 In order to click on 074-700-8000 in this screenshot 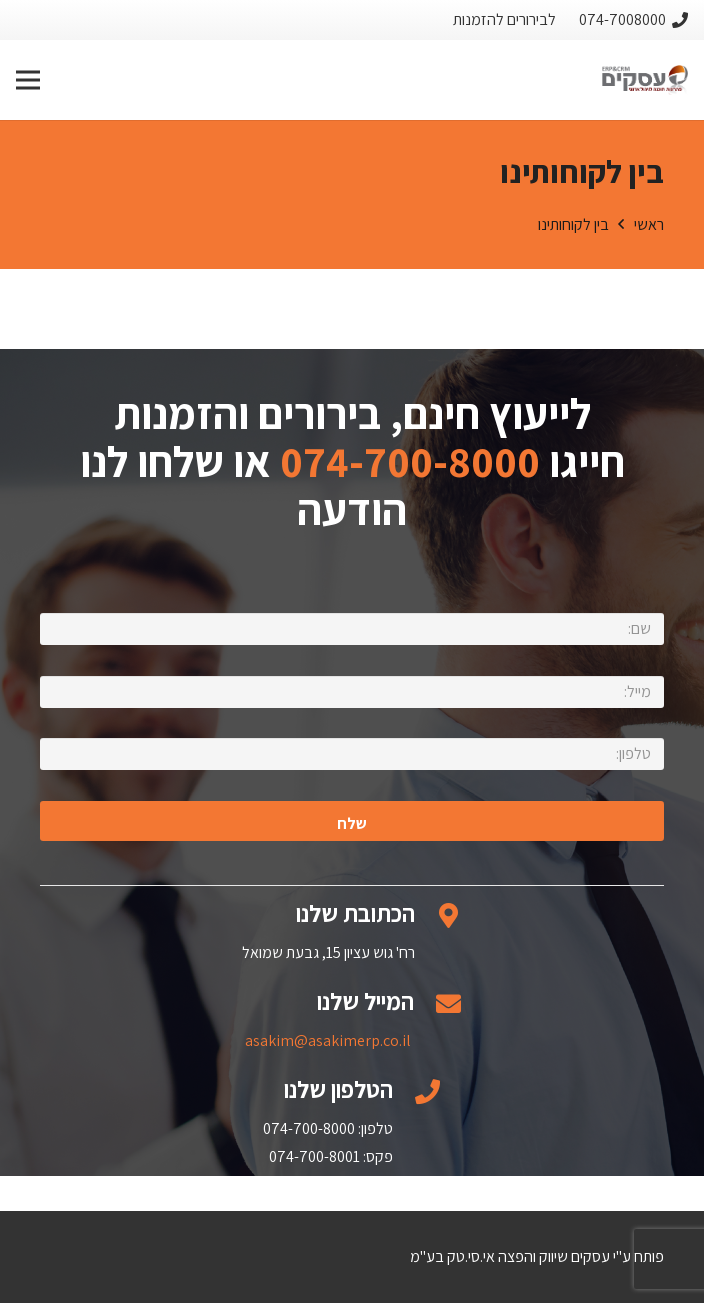, I will do `click(410, 461)`.